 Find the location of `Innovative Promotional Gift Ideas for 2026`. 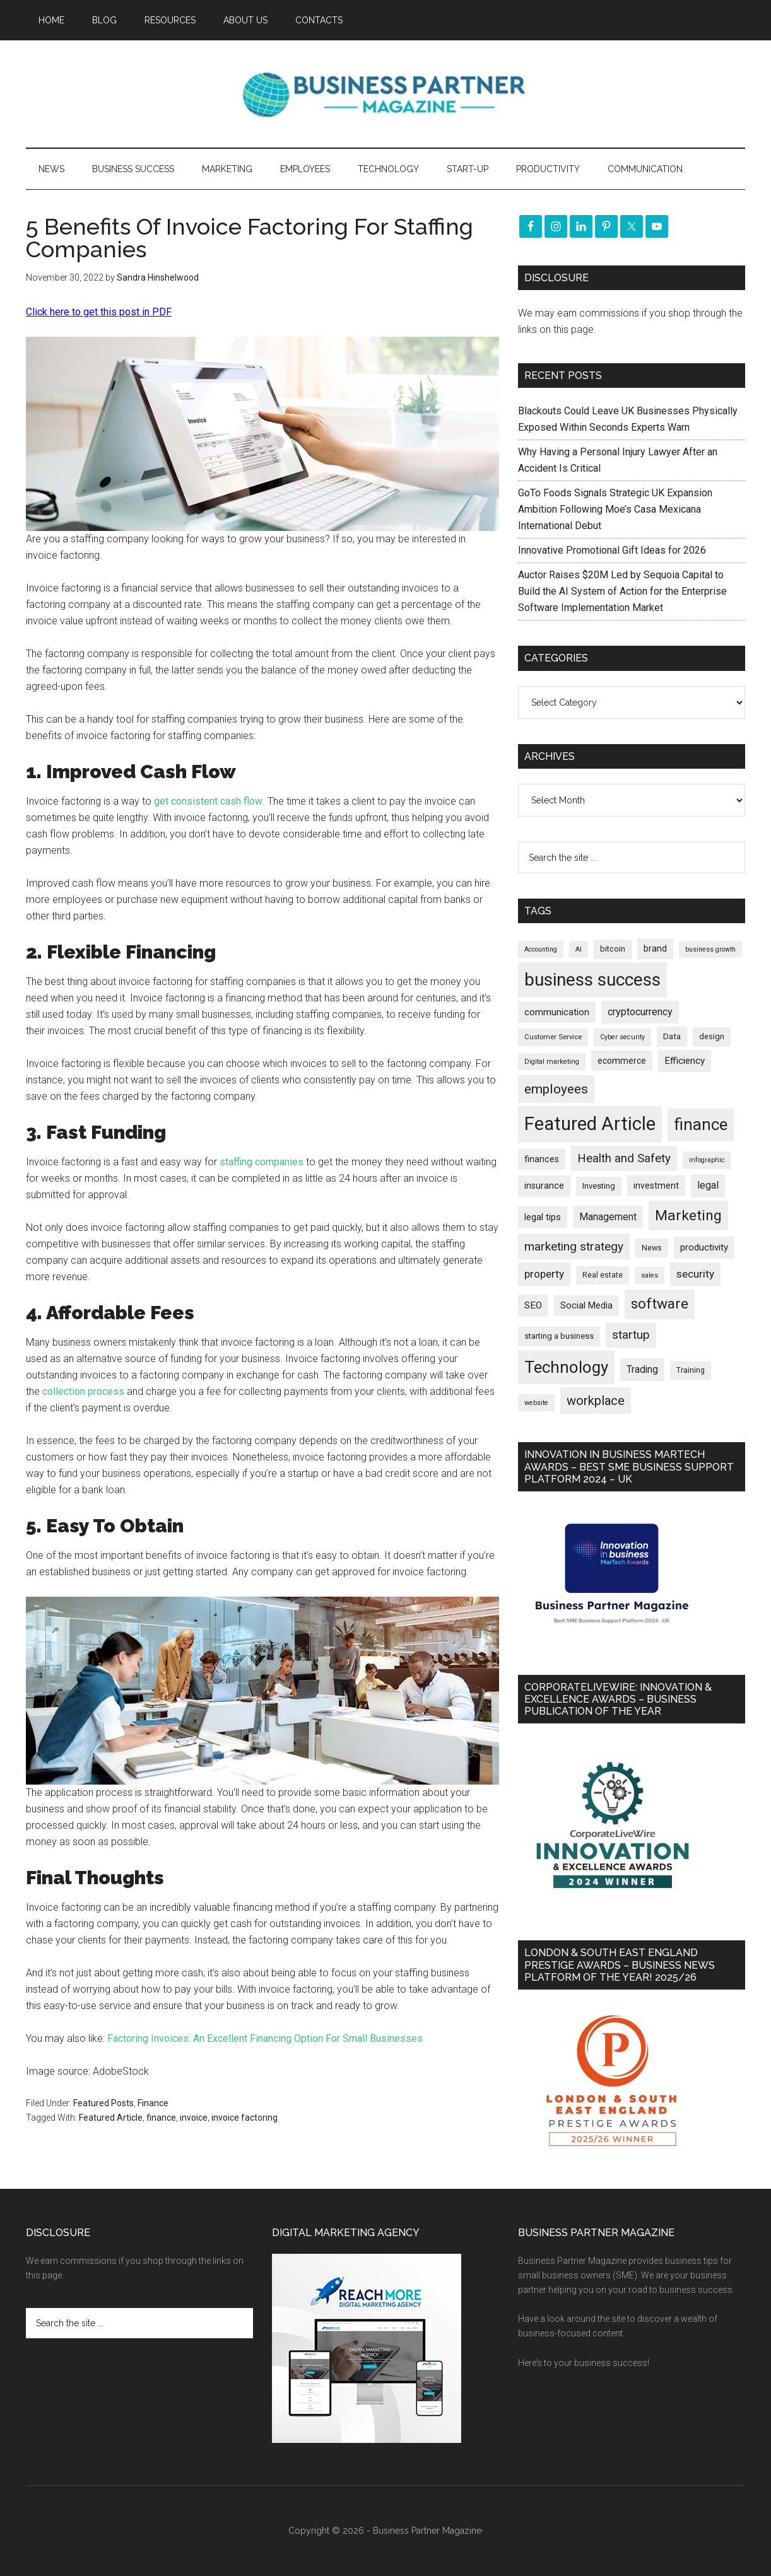

Innovative Promotional Gift Ideas for 2026 is located at coordinates (612, 550).